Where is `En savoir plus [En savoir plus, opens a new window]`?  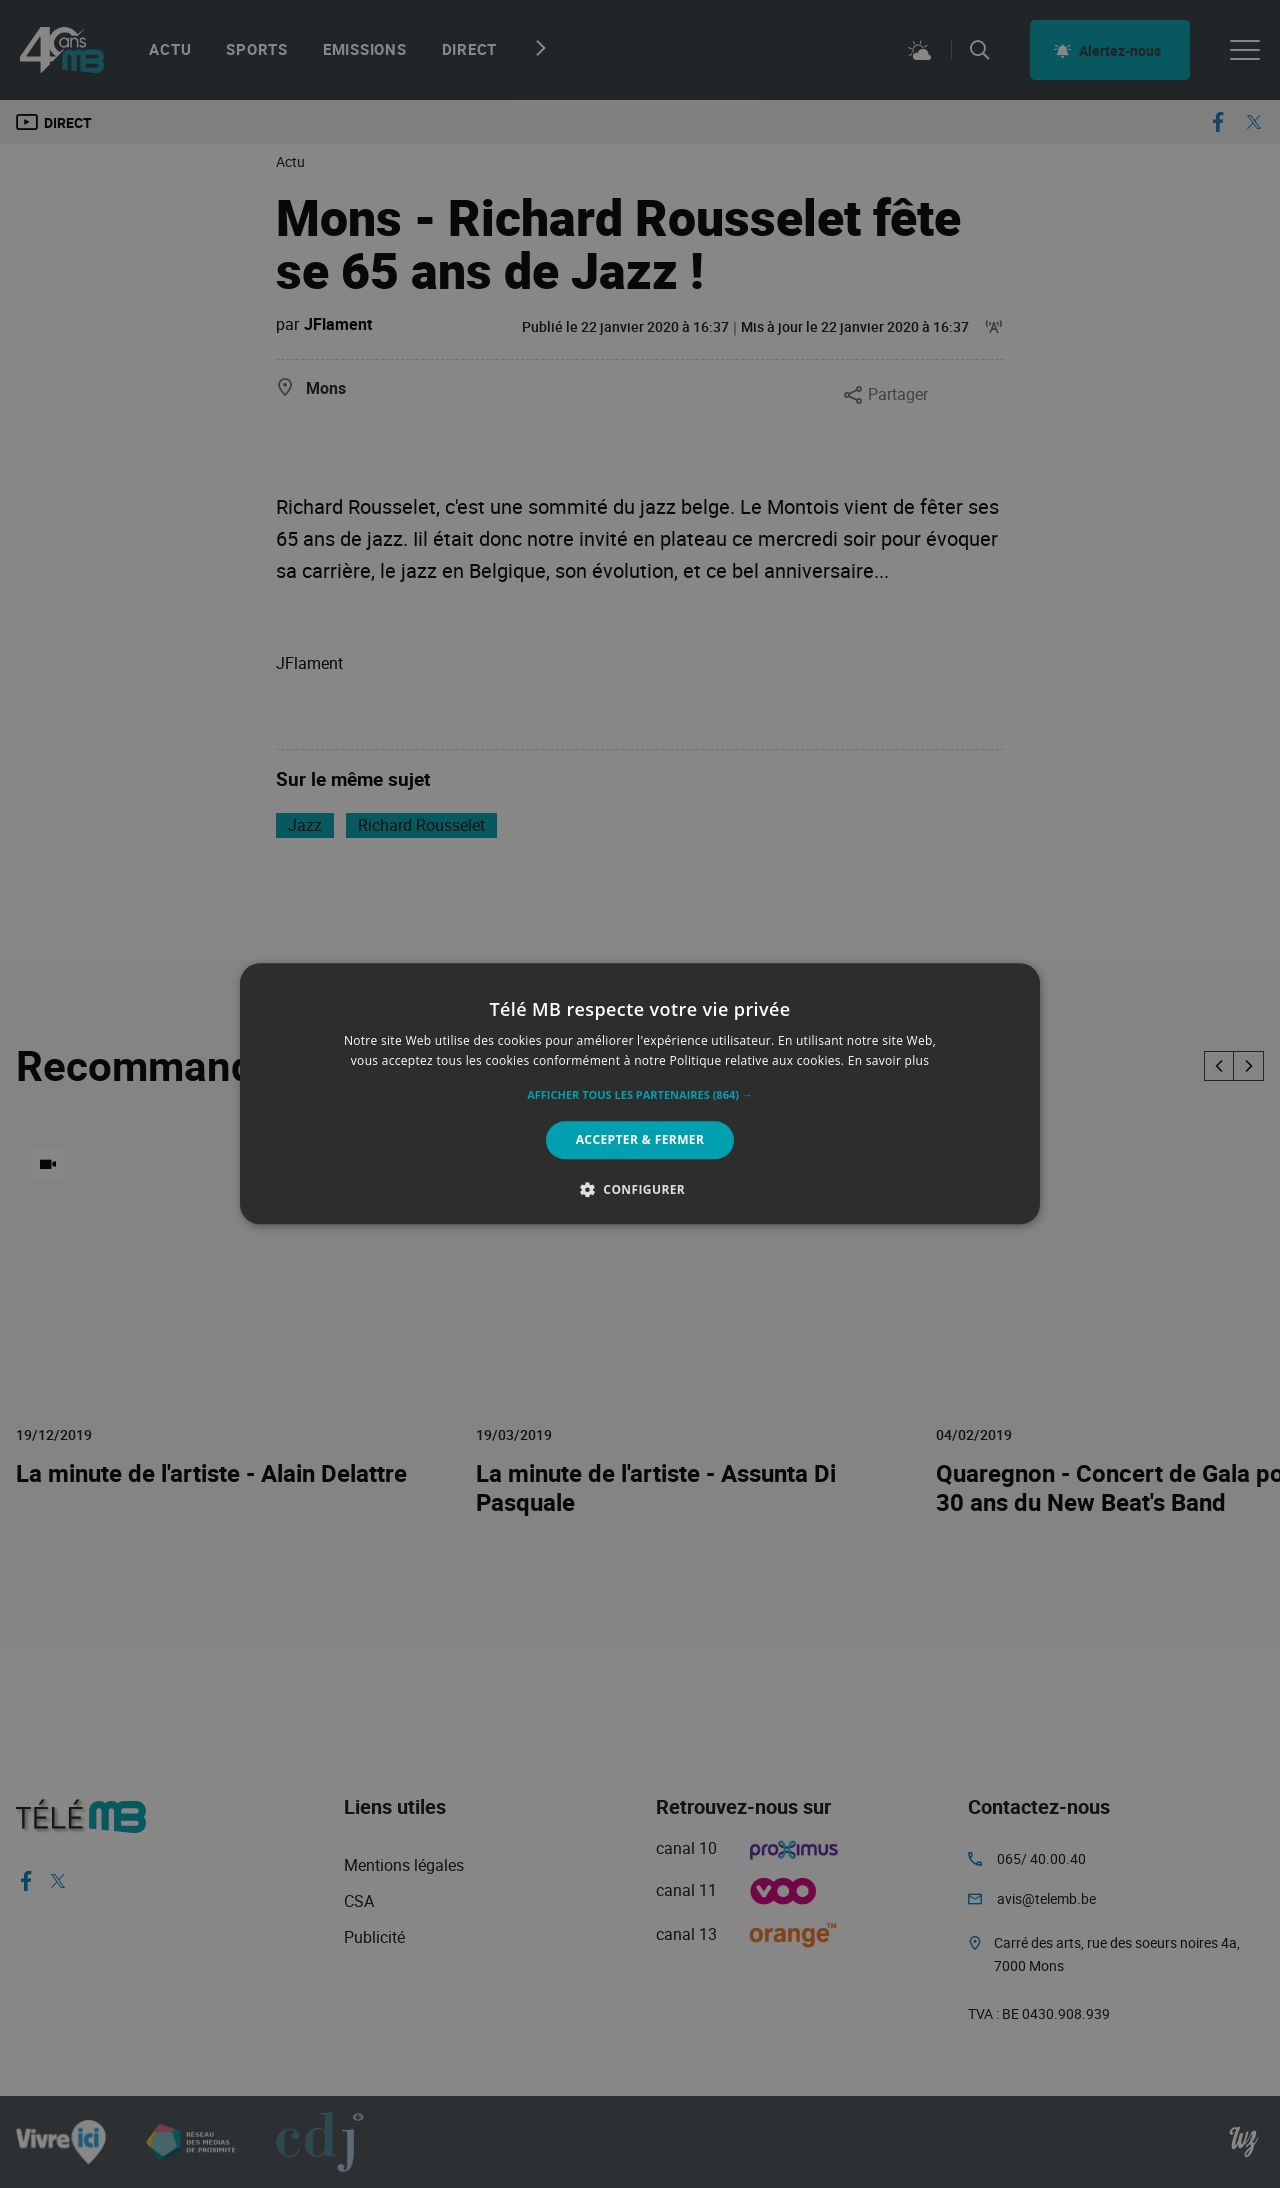
En savoir plus [En savoir plus, opens a new window] is located at coordinates (888, 1061).